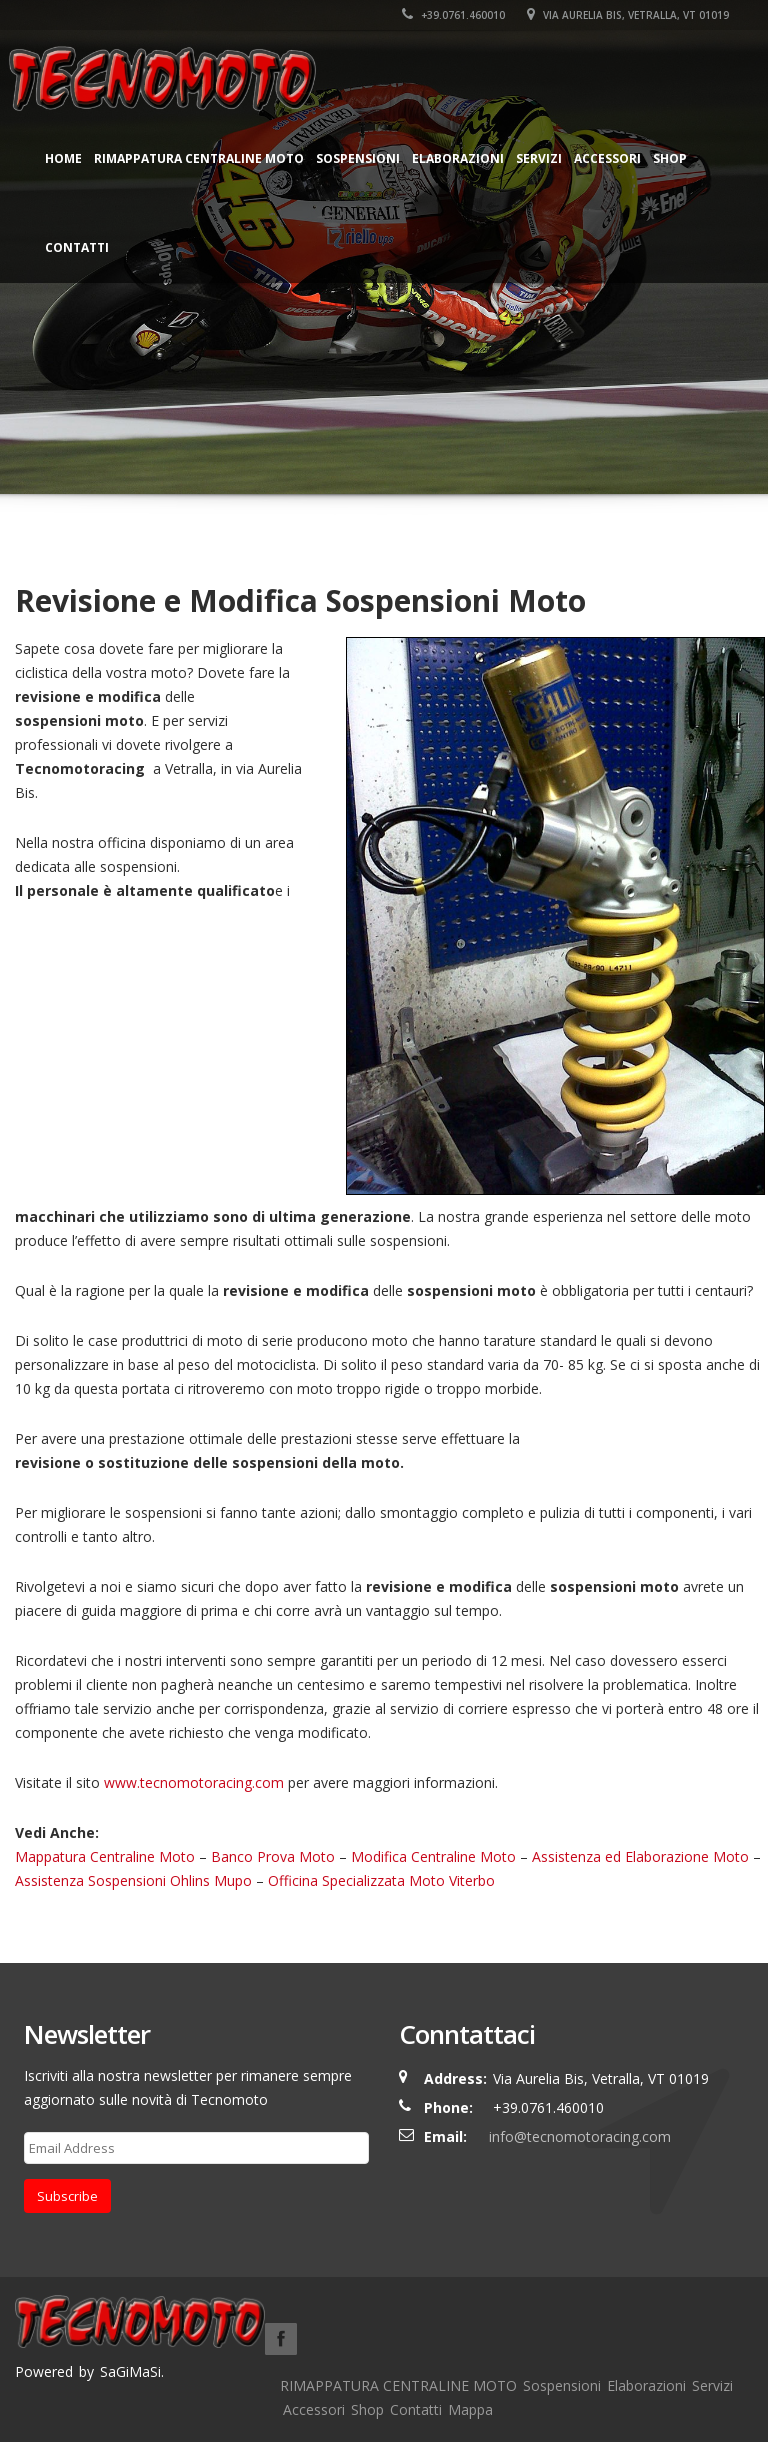  What do you see at coordinates (607, 158) in the screenshot?
I see `Accessori` at bounding box center [607, 158].